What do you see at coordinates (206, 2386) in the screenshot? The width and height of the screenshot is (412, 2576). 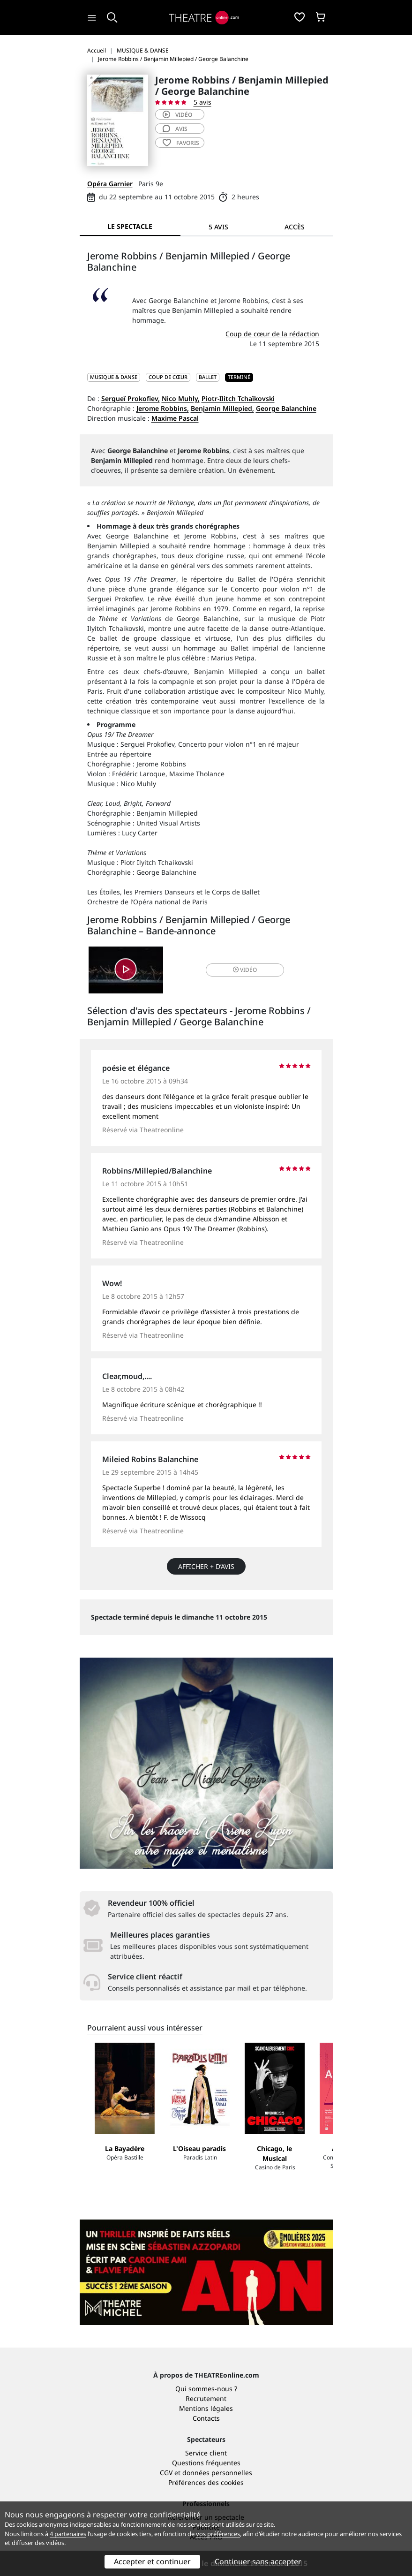 I see `Préférences des cookies` at bounding box center [206, 2386].